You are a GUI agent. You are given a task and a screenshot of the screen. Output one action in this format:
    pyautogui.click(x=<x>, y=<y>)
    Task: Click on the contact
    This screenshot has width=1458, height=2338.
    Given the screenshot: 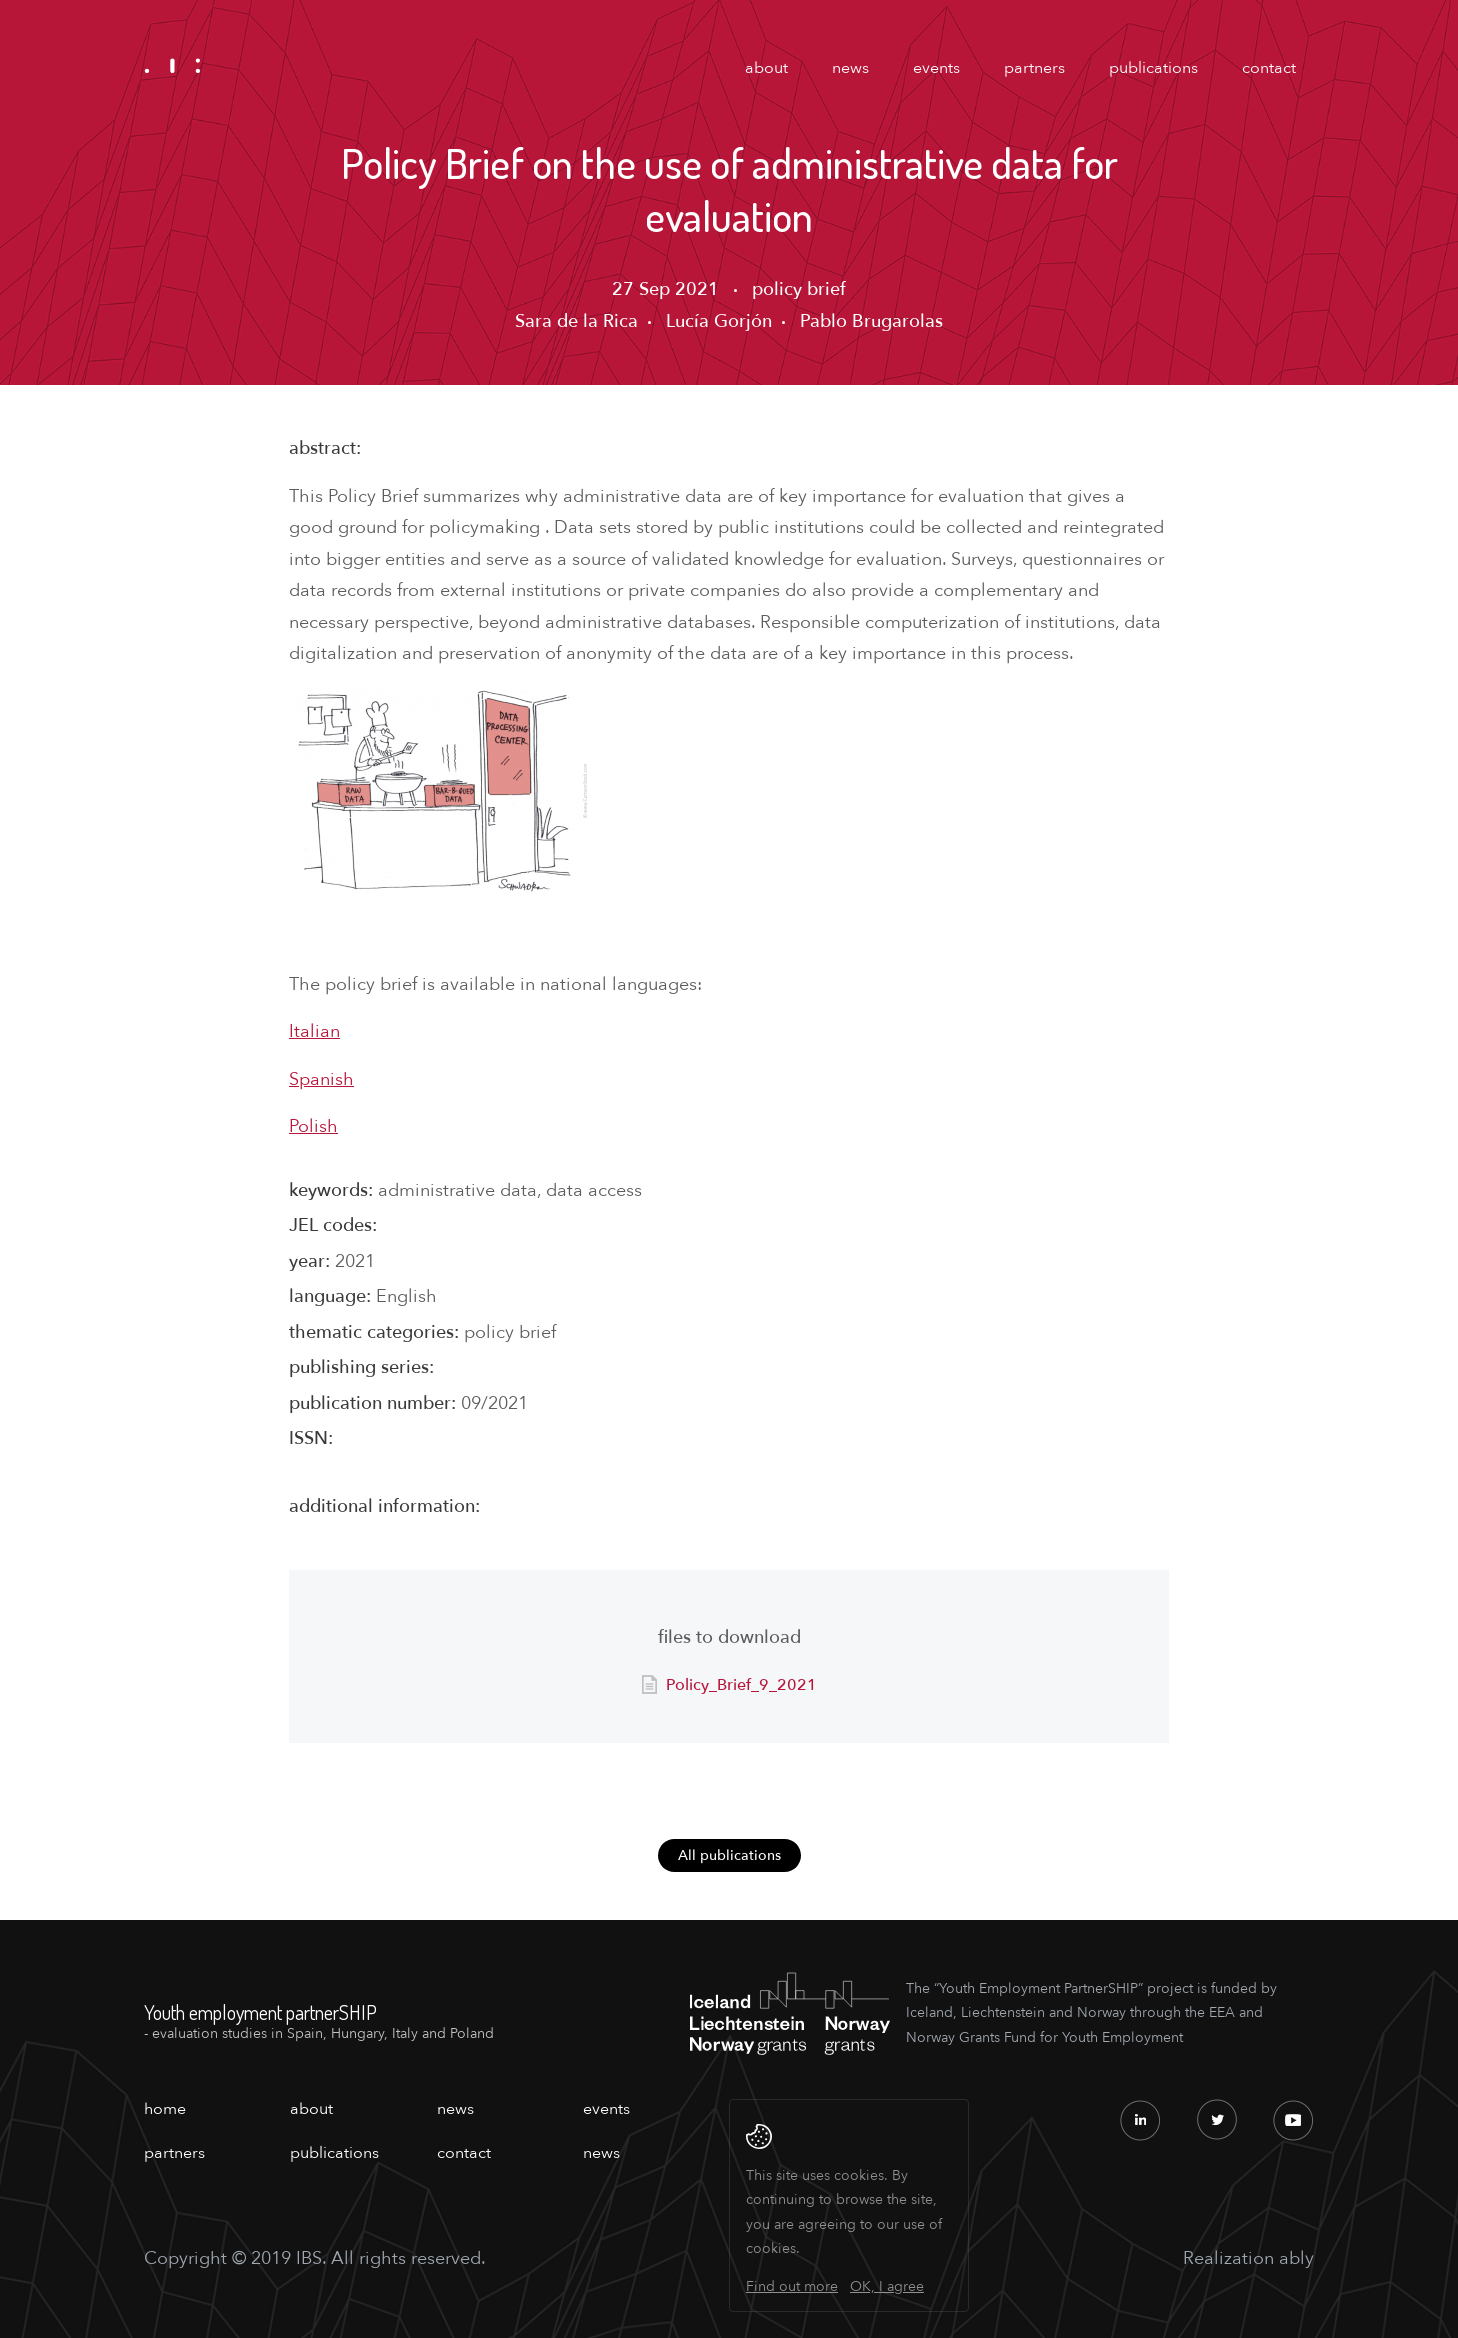 What is the action you would take?
    pyautogui.click(x=1269, y=68)
    